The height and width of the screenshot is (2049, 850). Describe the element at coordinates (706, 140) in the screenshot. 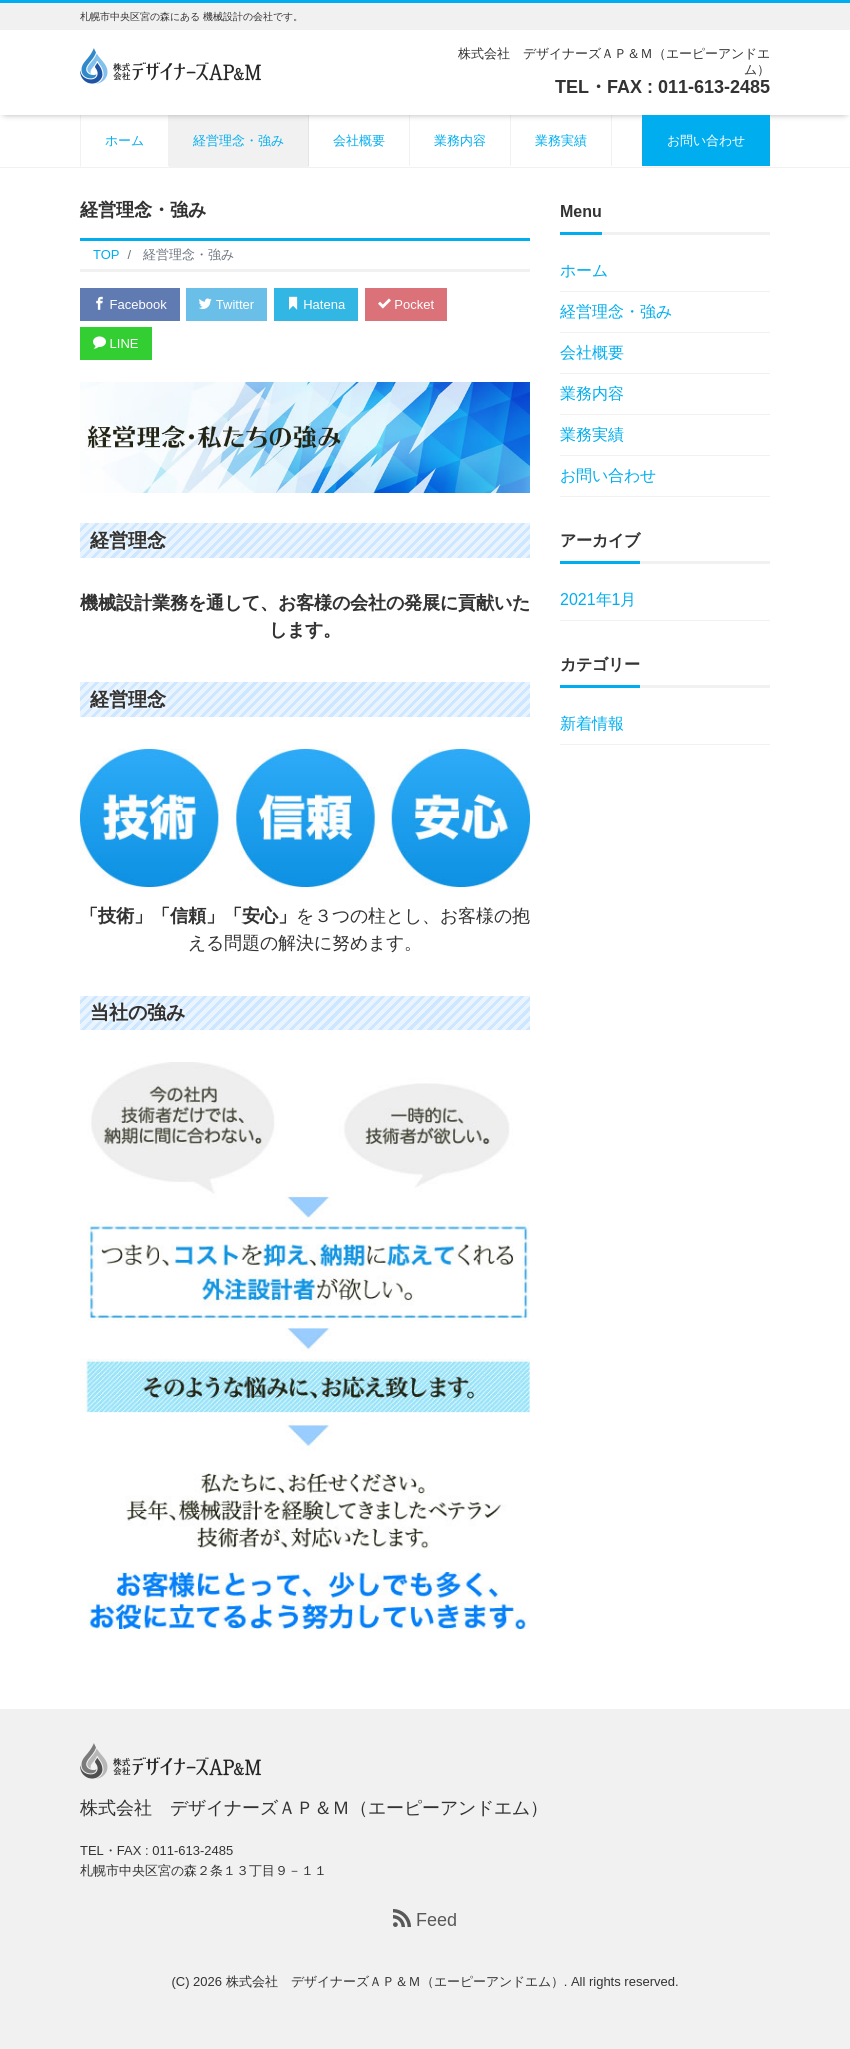

I see `お問い合わせ` at that location.